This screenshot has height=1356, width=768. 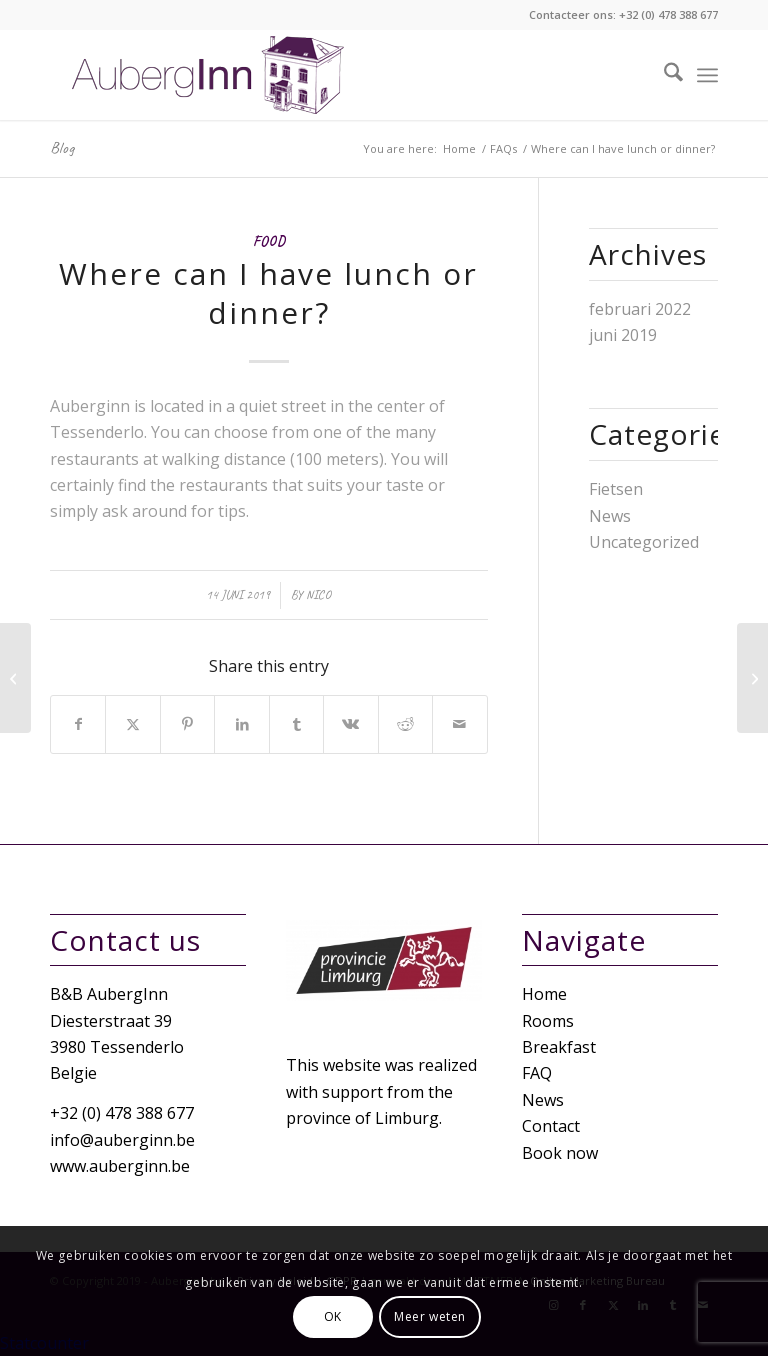 I want to click on [Share on Reddit], so click(x=405, y=724).